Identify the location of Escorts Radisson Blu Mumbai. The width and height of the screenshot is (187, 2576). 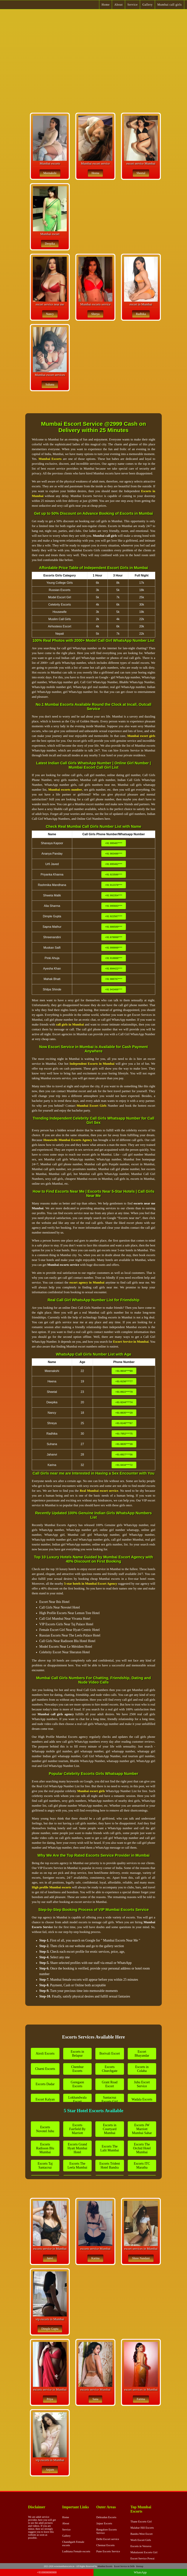
(45, 2148).